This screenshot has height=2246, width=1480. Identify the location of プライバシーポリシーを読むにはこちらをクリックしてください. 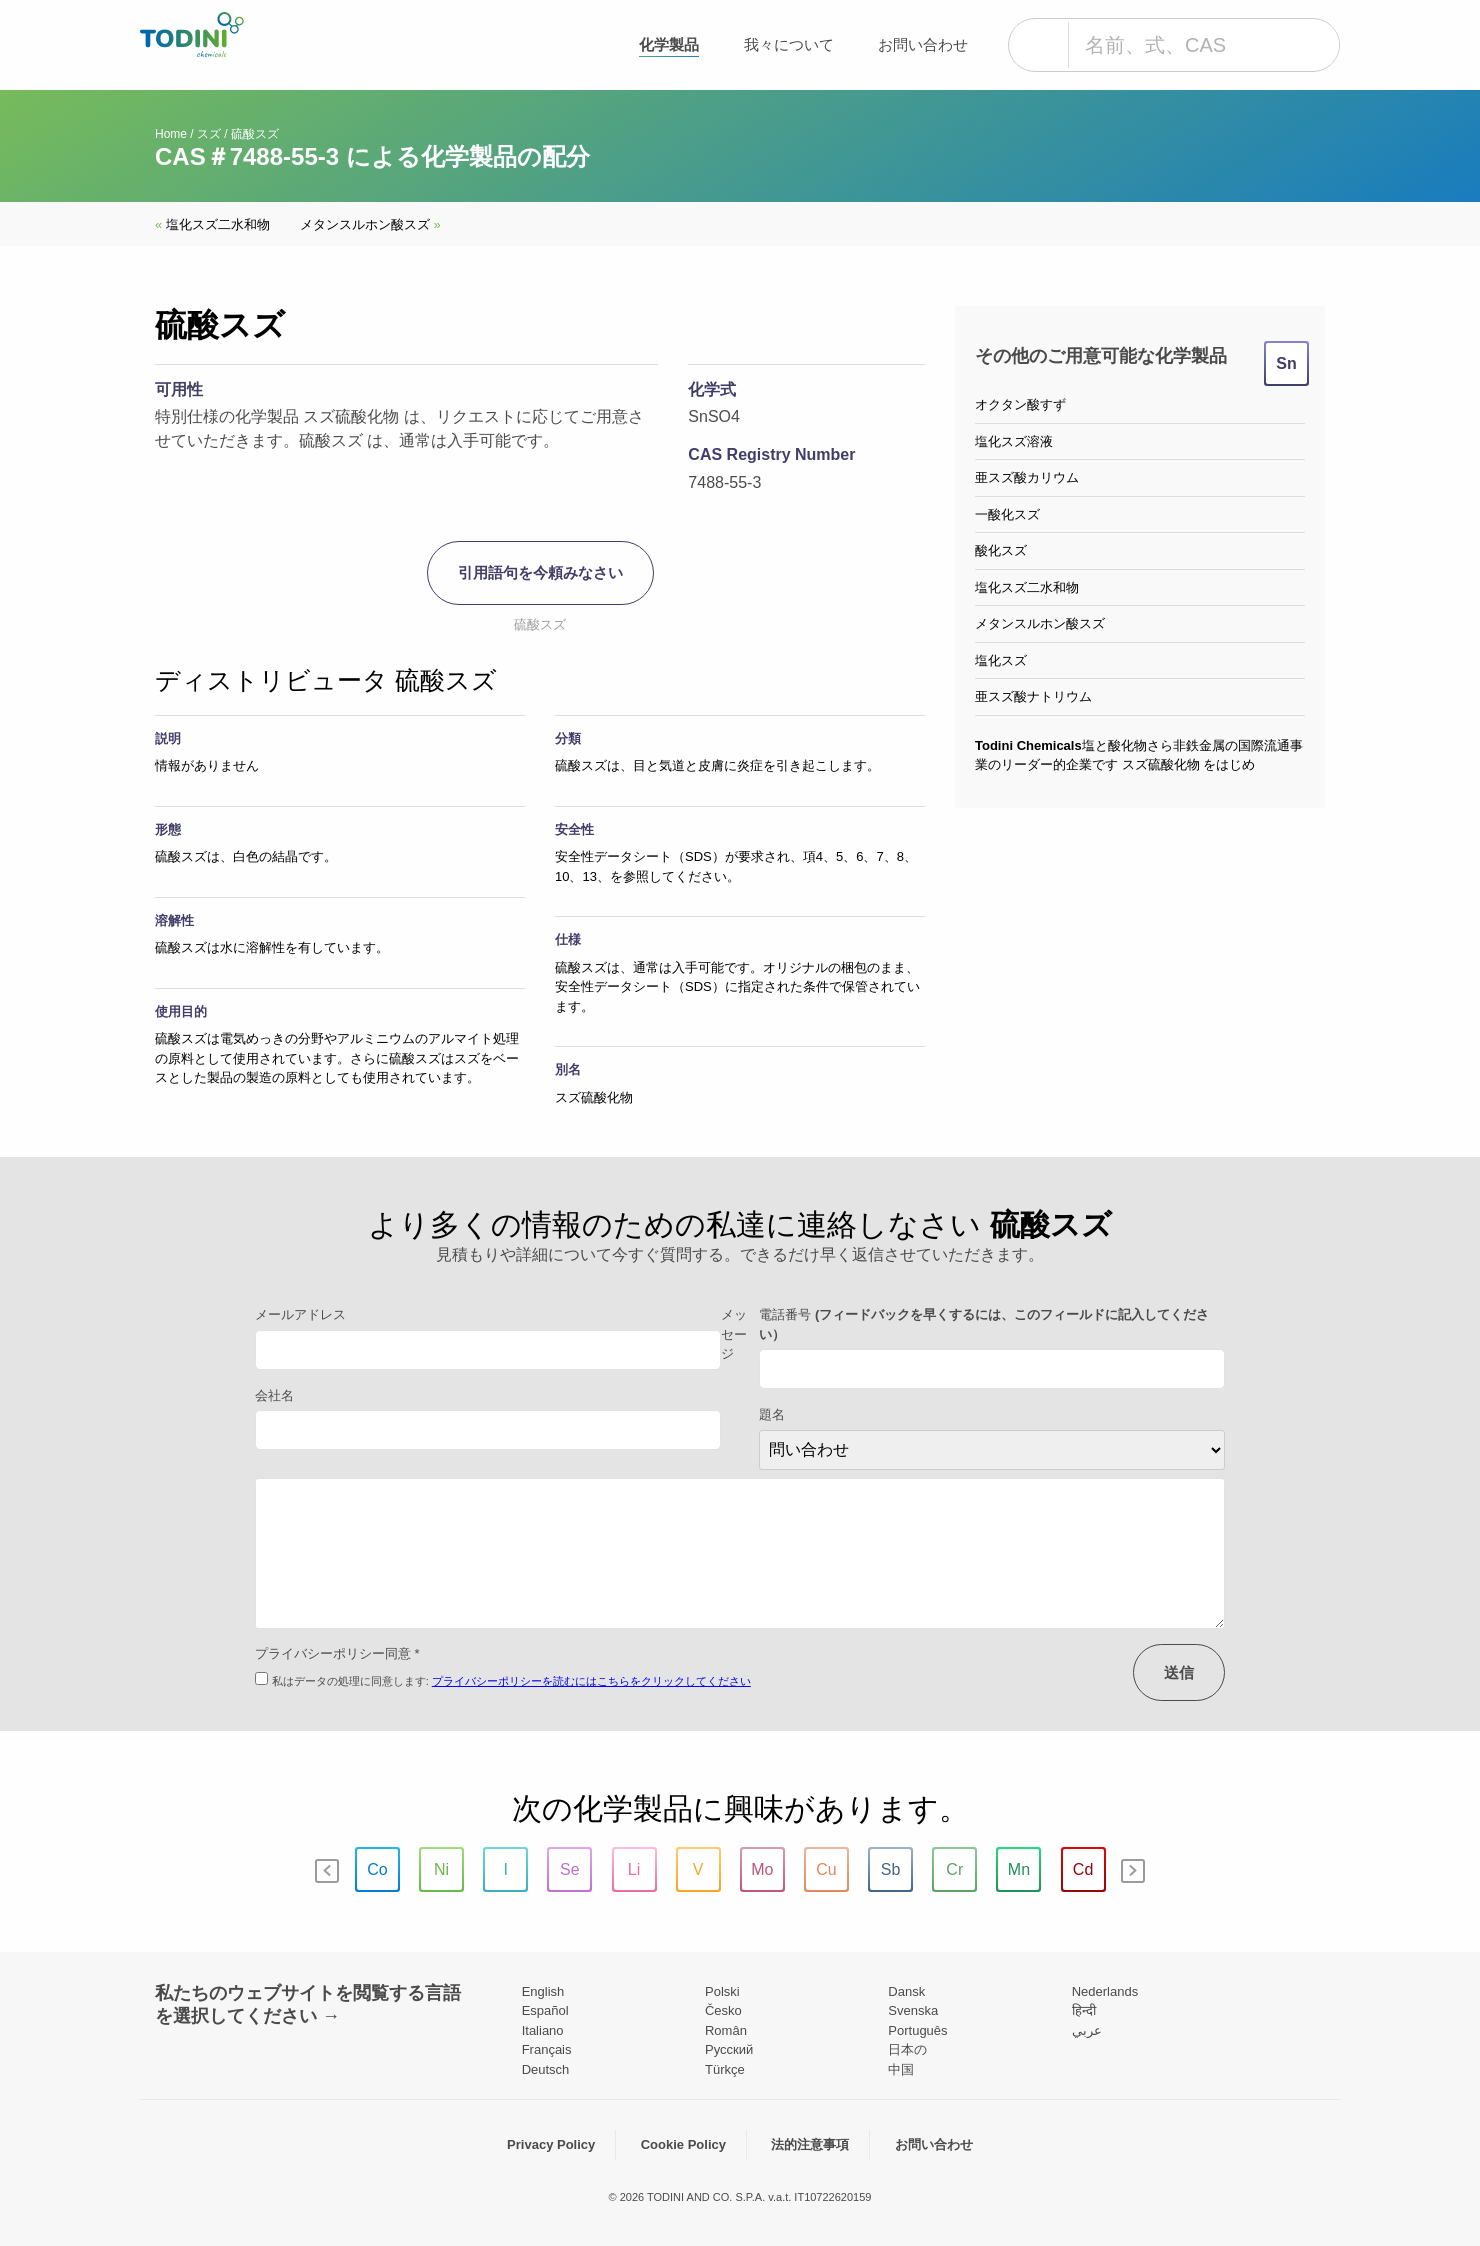
(591, 1681).